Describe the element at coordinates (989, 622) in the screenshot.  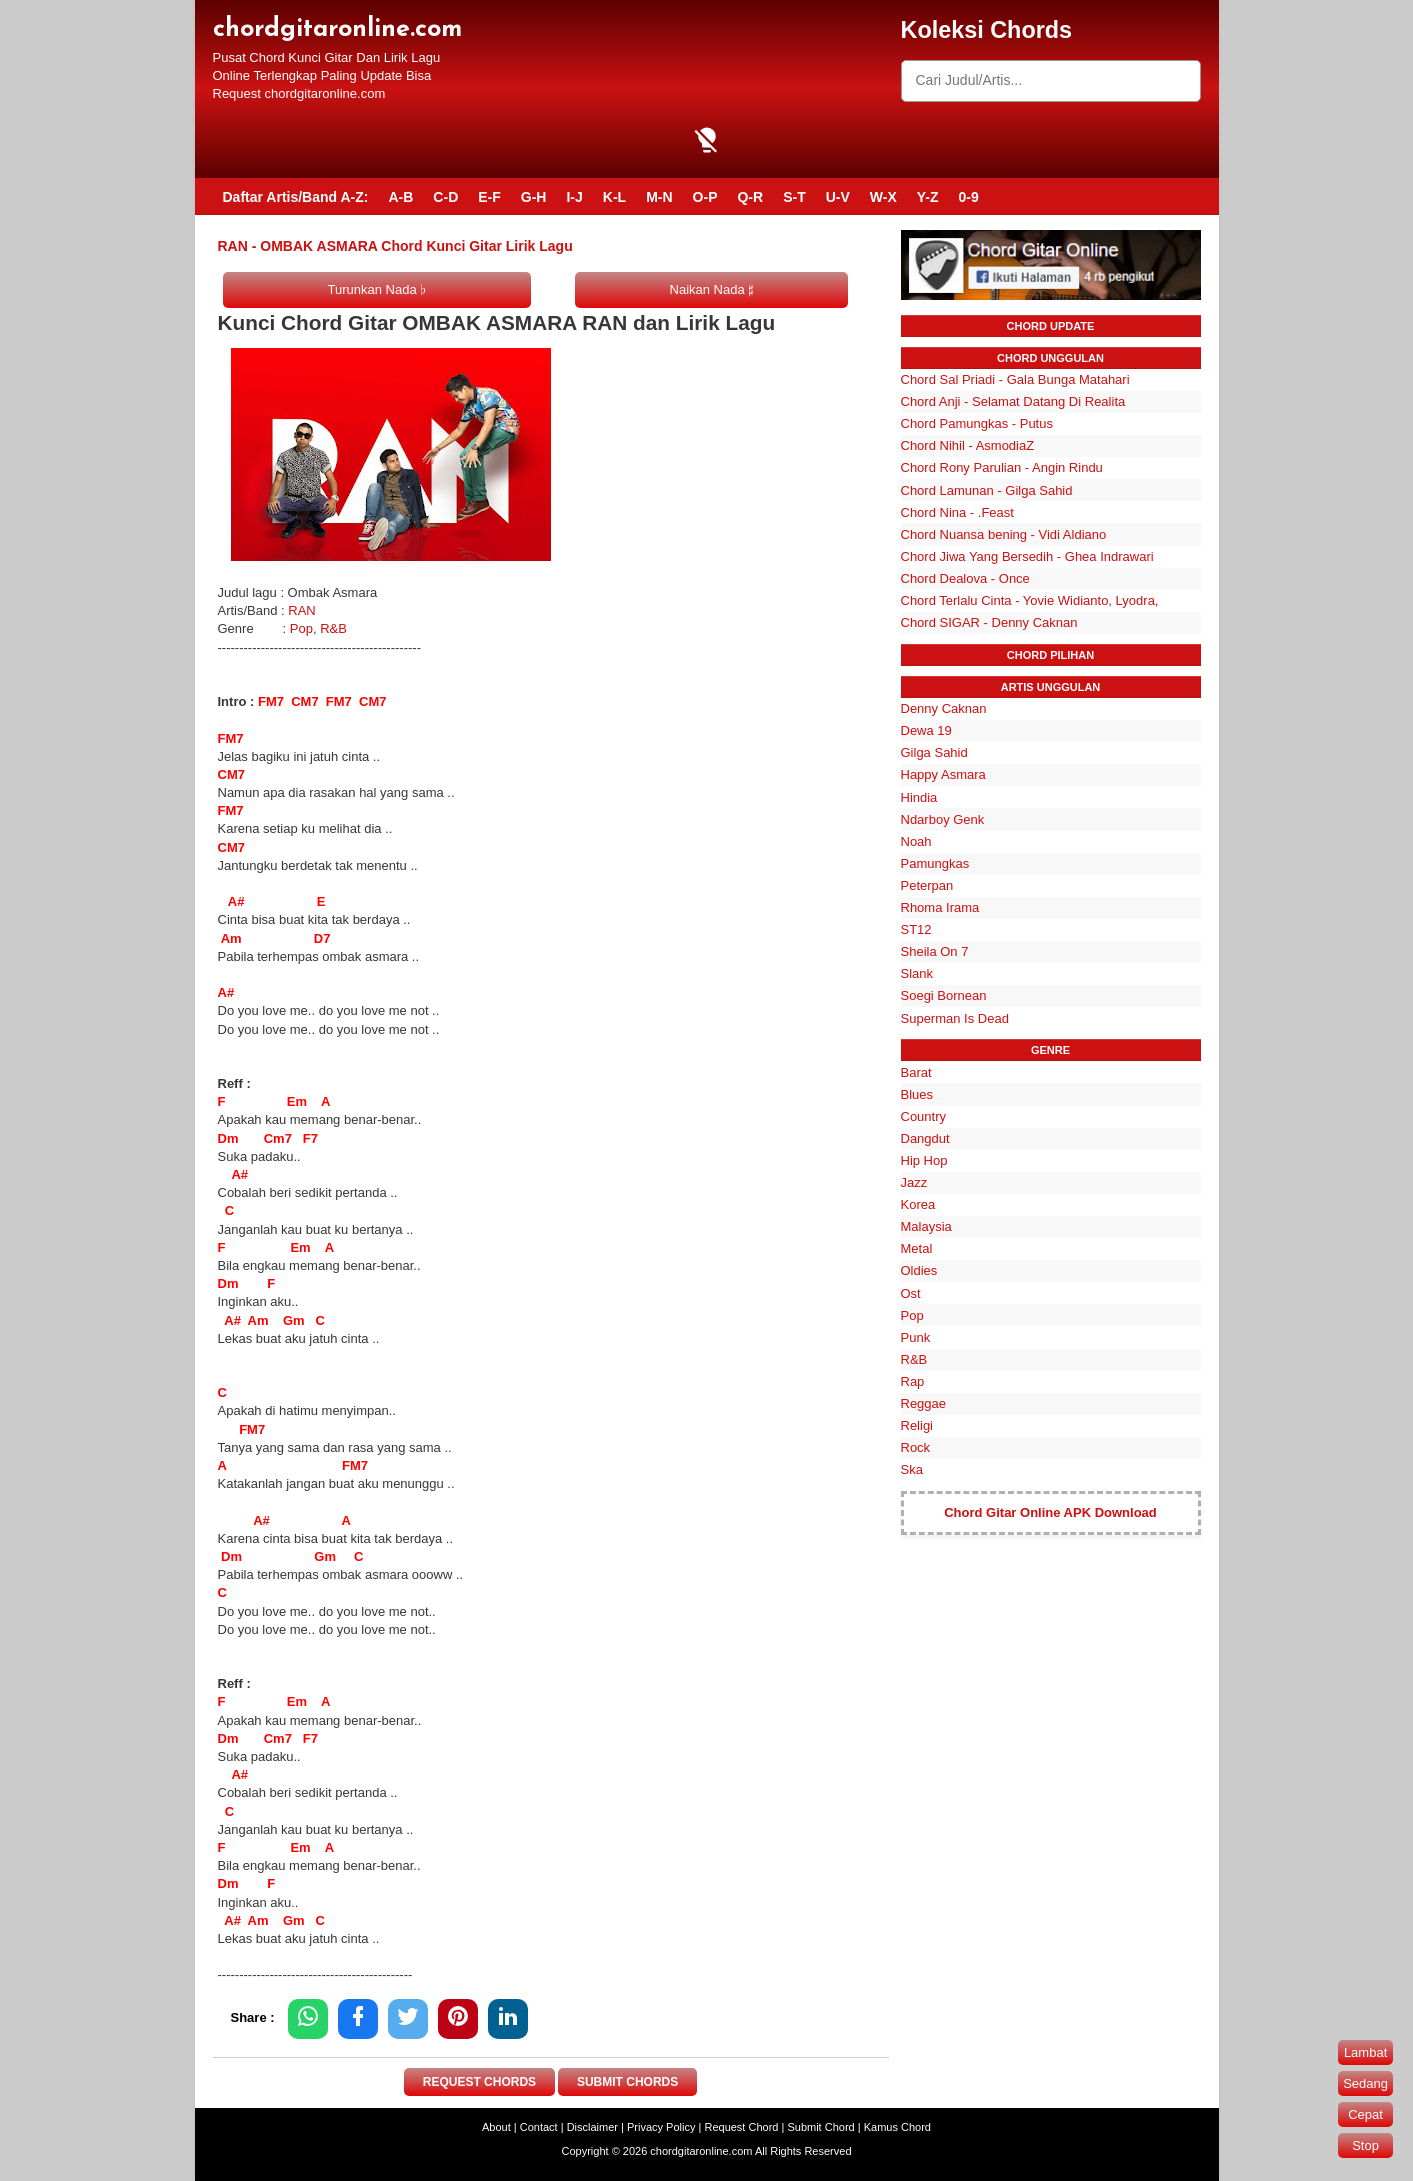
I see `Chord SIGAR - Denny Caknan` at that location.